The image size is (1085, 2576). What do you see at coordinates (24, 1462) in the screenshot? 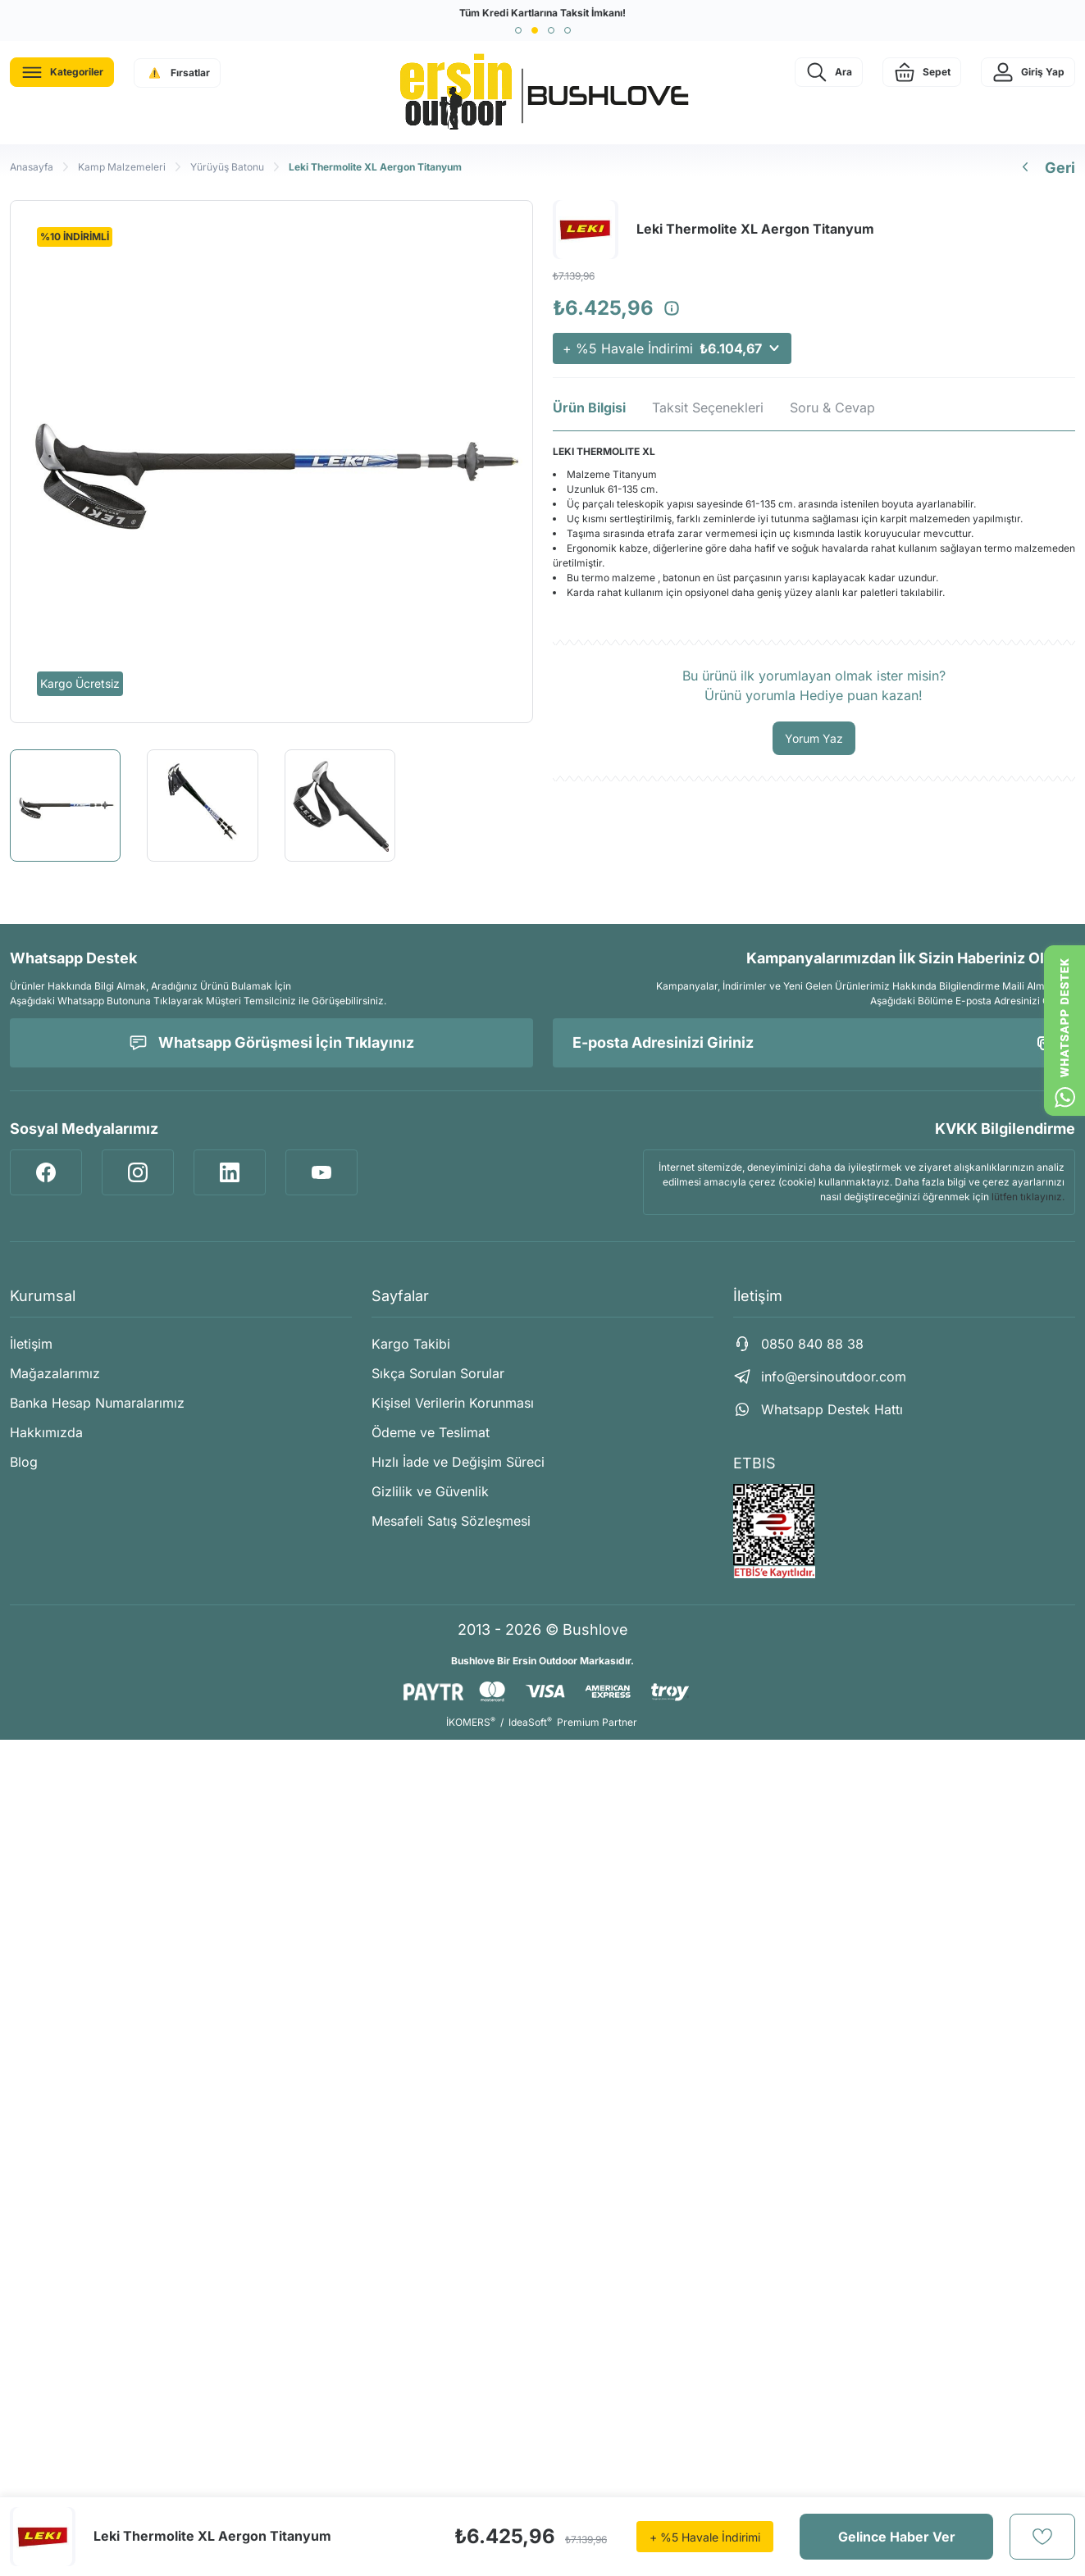
I see `Blog` at bounding box center [24, 1462].